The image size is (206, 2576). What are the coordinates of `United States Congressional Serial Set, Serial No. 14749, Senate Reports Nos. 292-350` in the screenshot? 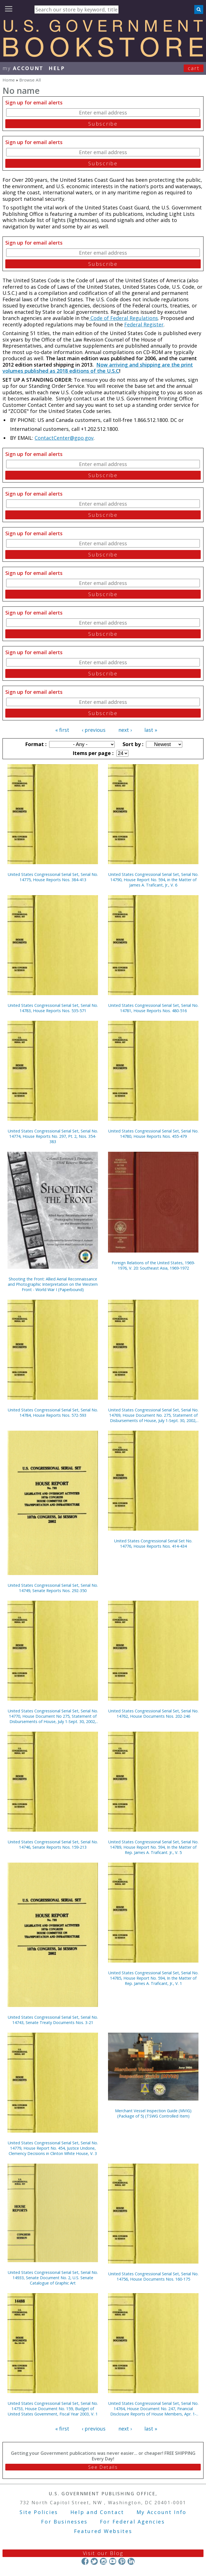 It's located at (53, 1588).